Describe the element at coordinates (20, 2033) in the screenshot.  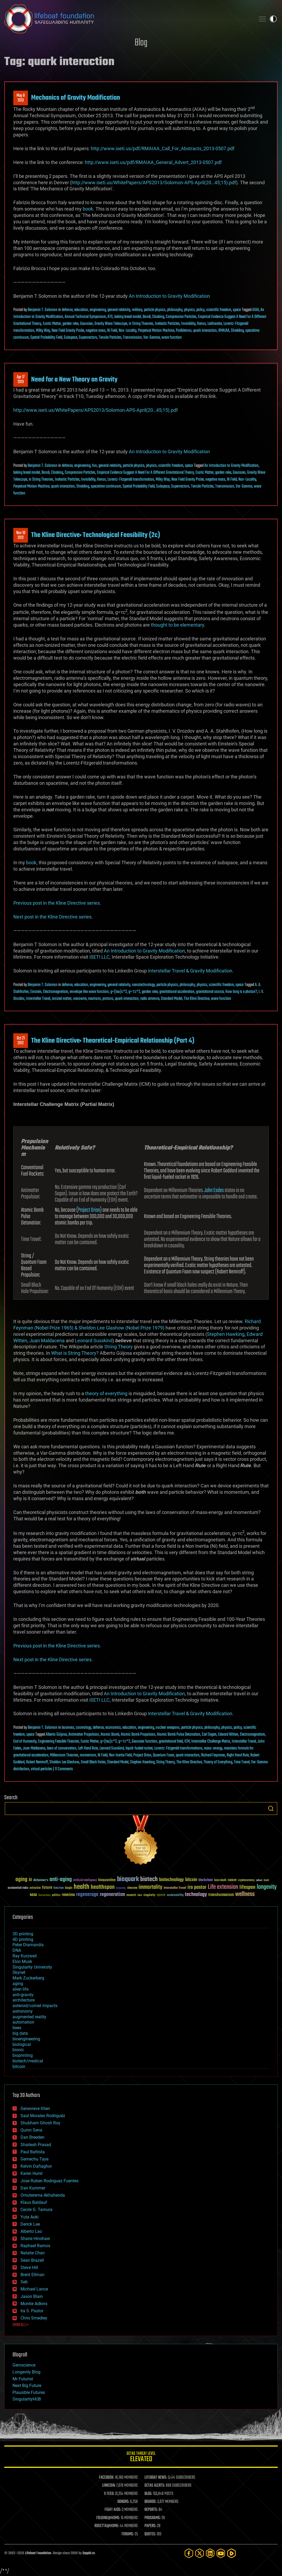
I see `big data` at that location.